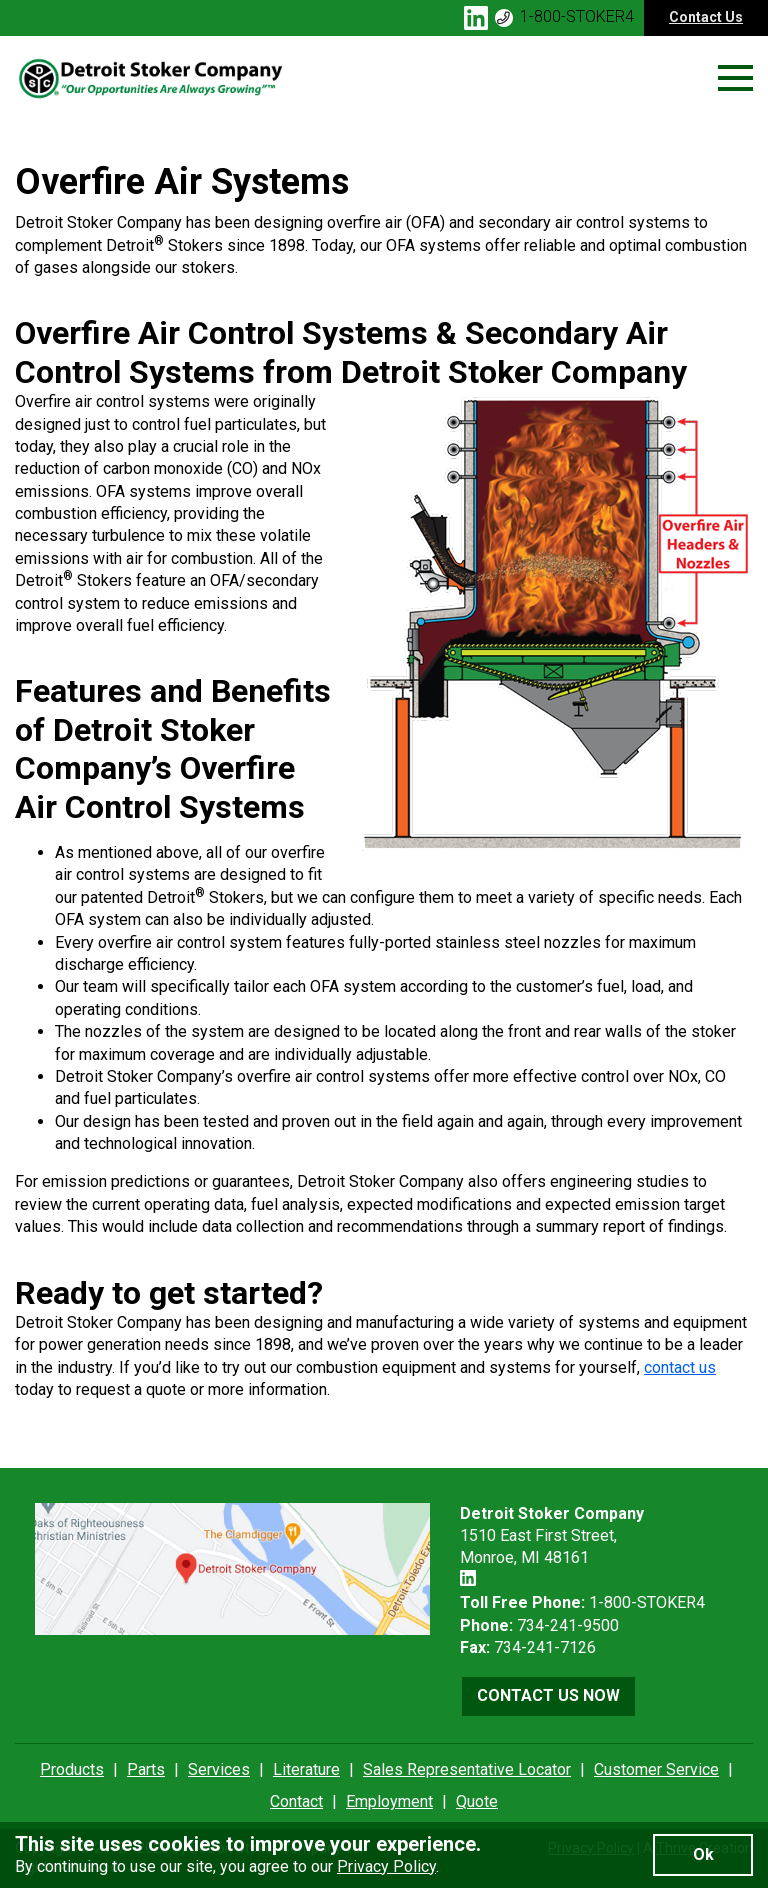 This screenshot has height=1888, width=768. Describe the element at coordinates (467, 1769) in the screenshot. I see `Sales Representative Locator` at that location.